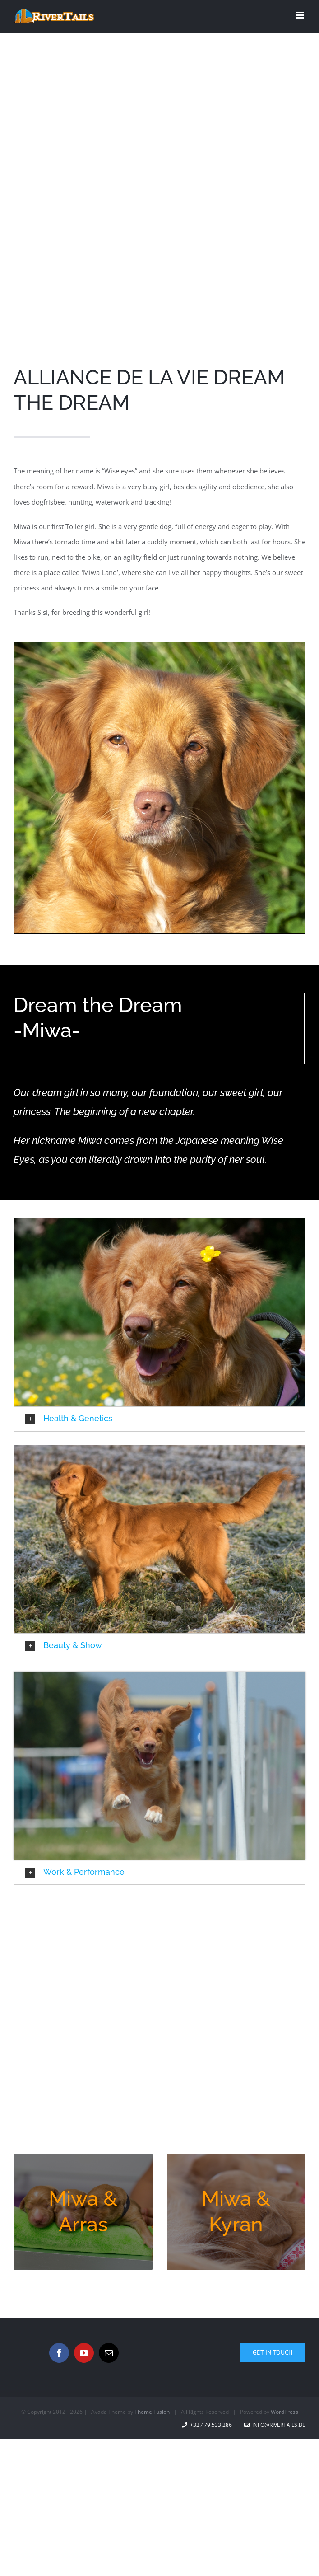 The width and height of the screenshot is (319, 2576). I want to click on [button], so click(159, 1419).